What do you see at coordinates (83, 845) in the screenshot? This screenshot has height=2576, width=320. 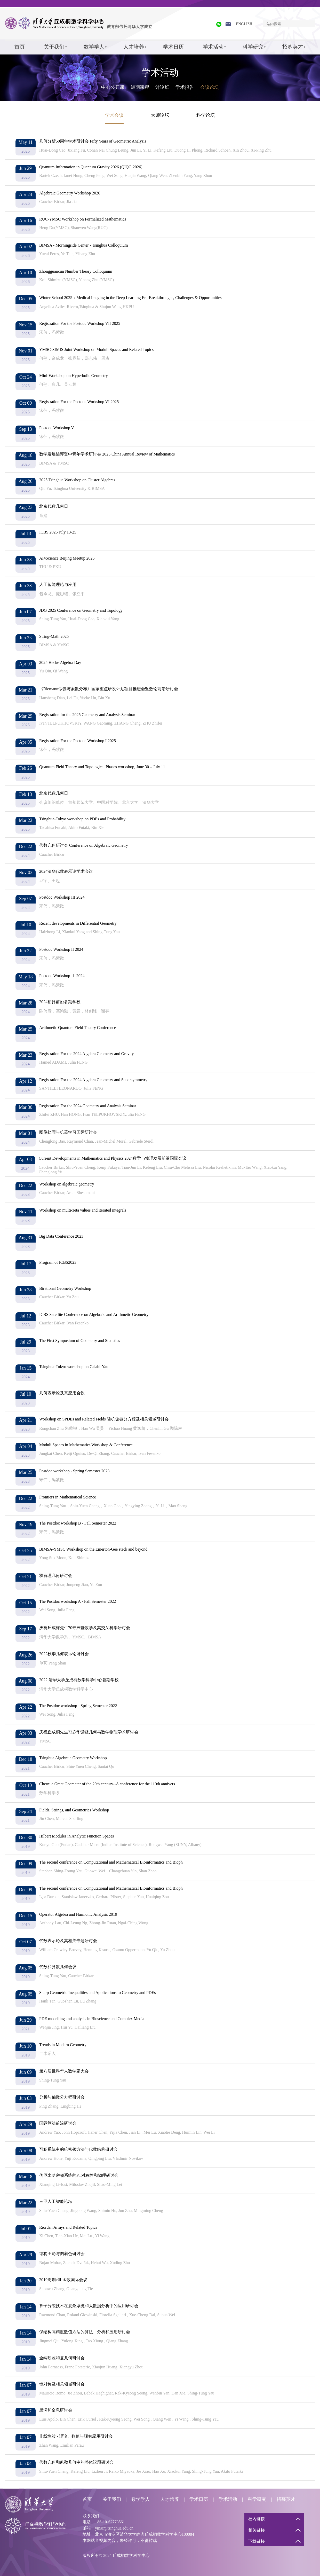 I see `代数几何研讨会 Conference on Algebraic Geometry` at bounding box center [83, 845].